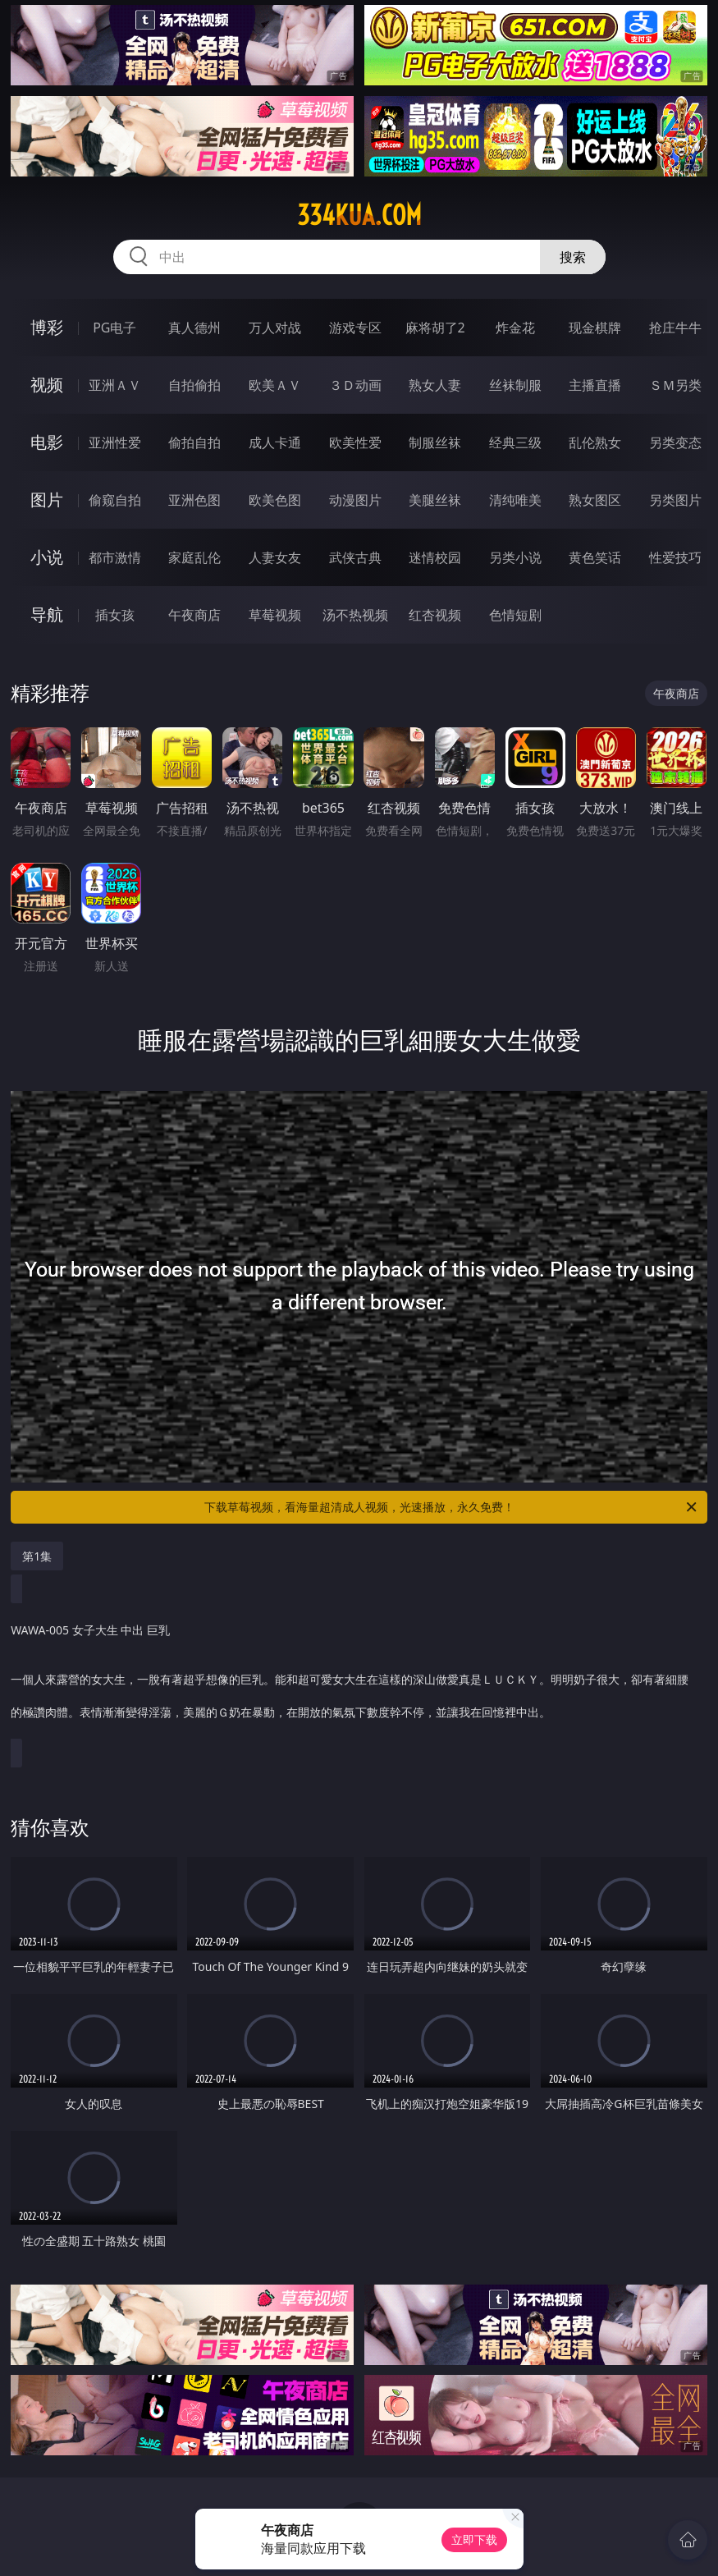 This screenshot has height=2576, width=718. What do you see at coordinates (194, 557) in the screenshot?
I see `家庭乱伦` at bounding box center [194, 557].